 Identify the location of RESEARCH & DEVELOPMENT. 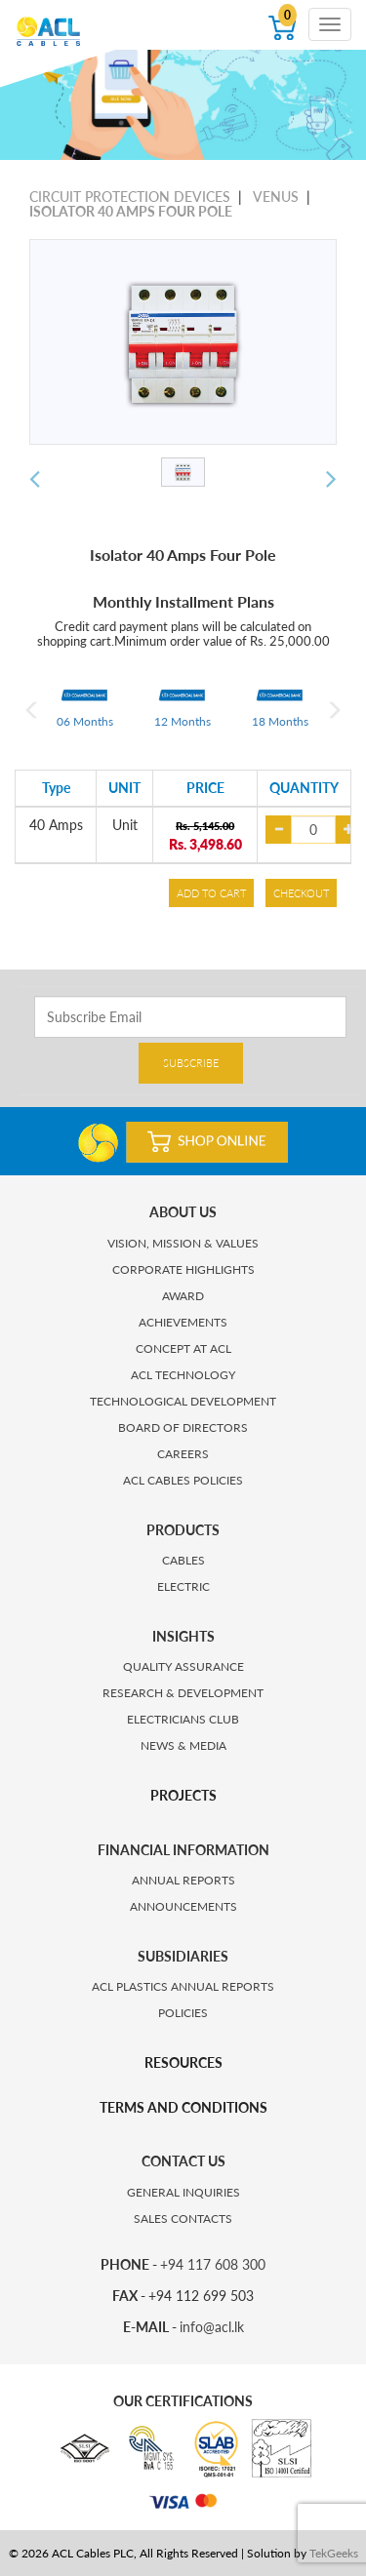
(183, 1692).